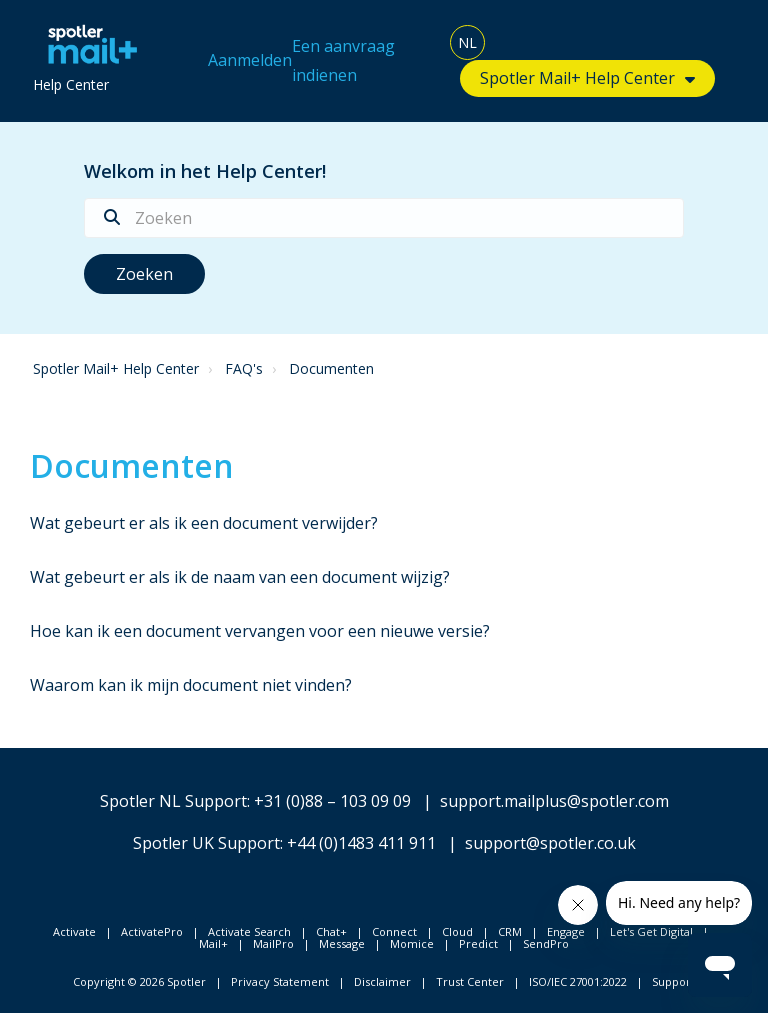 This screenshot has height=1013, width=768. I want to click on support.mailplus@spotler.com, so click(554, 801).